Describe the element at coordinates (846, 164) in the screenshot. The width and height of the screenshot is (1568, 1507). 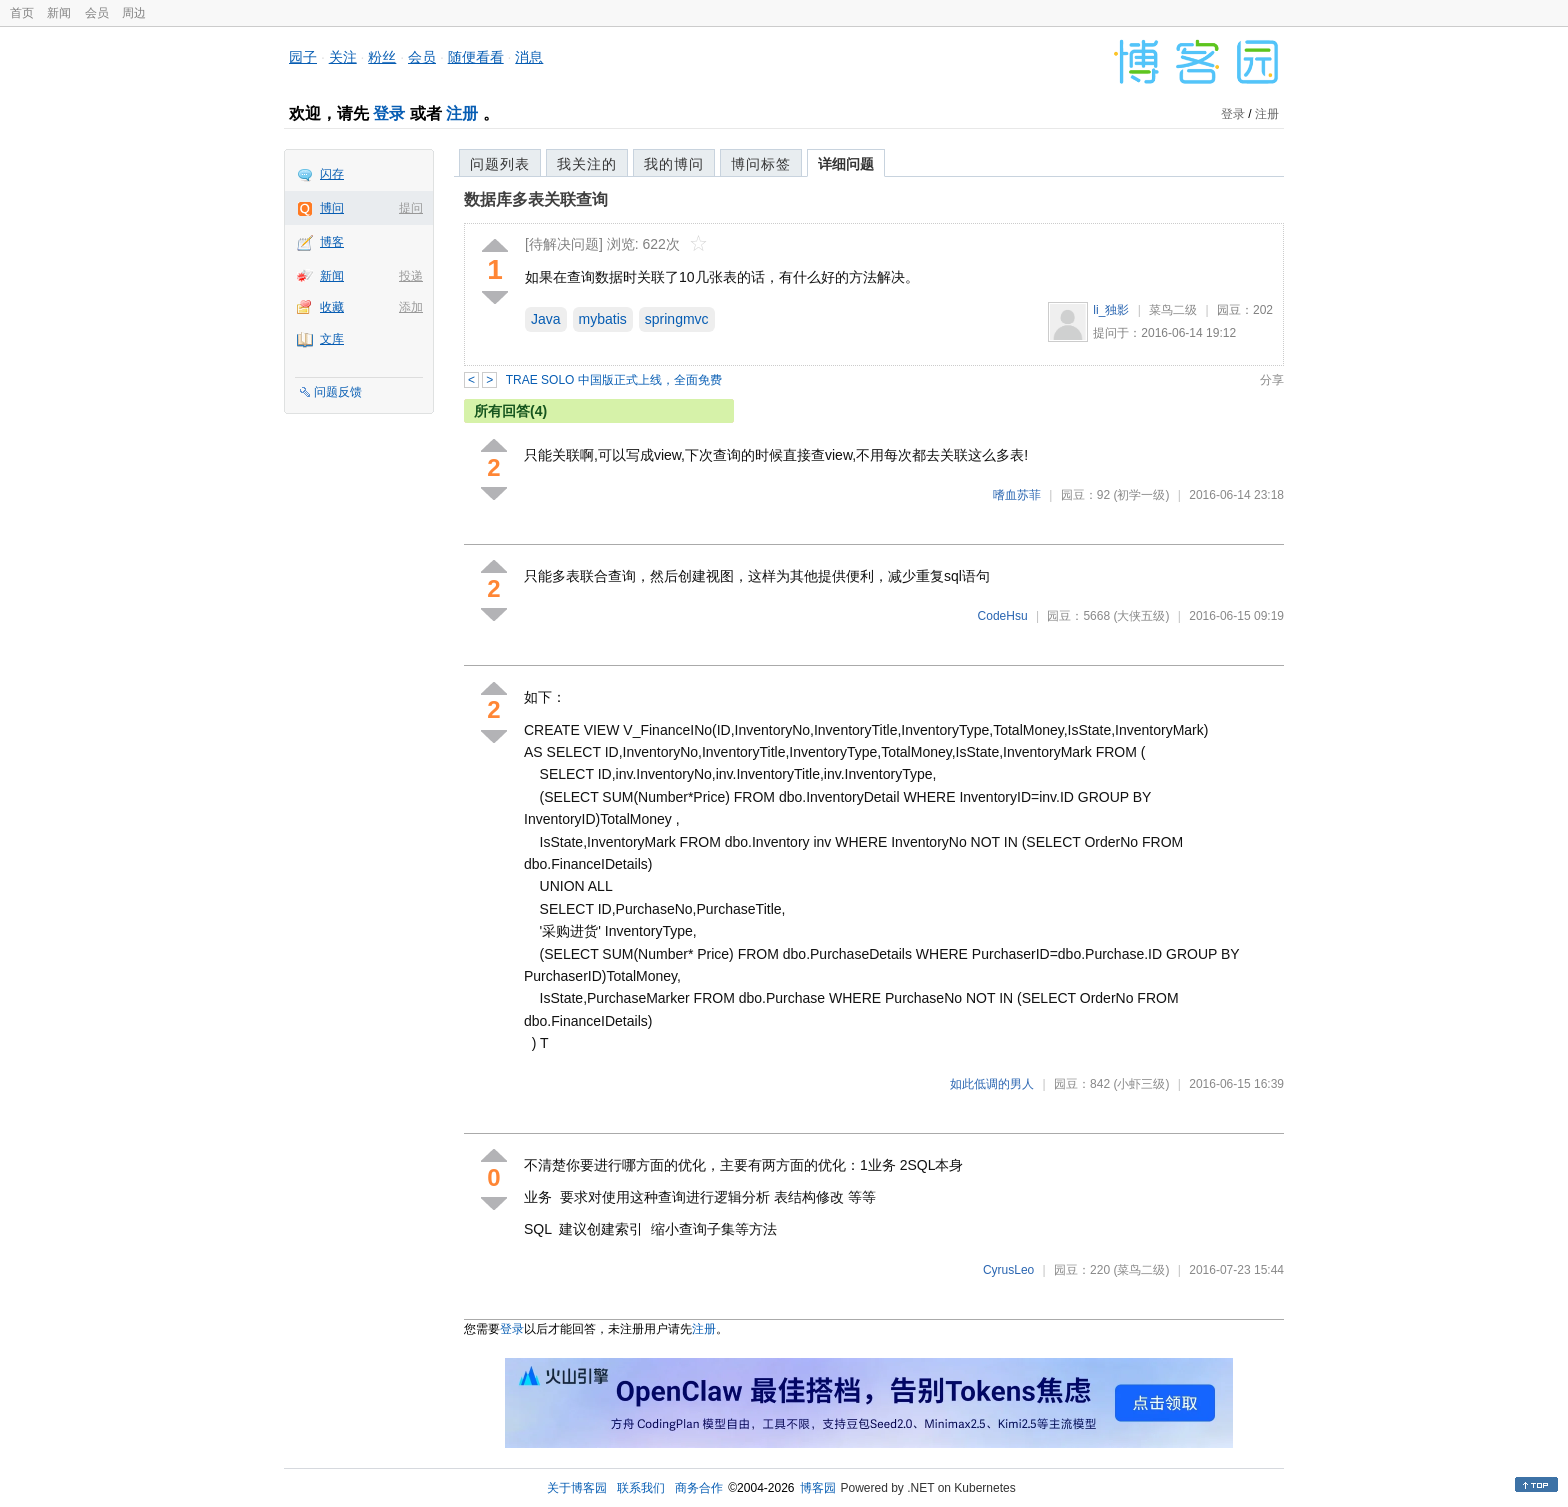
I see `详细问题` at that location.